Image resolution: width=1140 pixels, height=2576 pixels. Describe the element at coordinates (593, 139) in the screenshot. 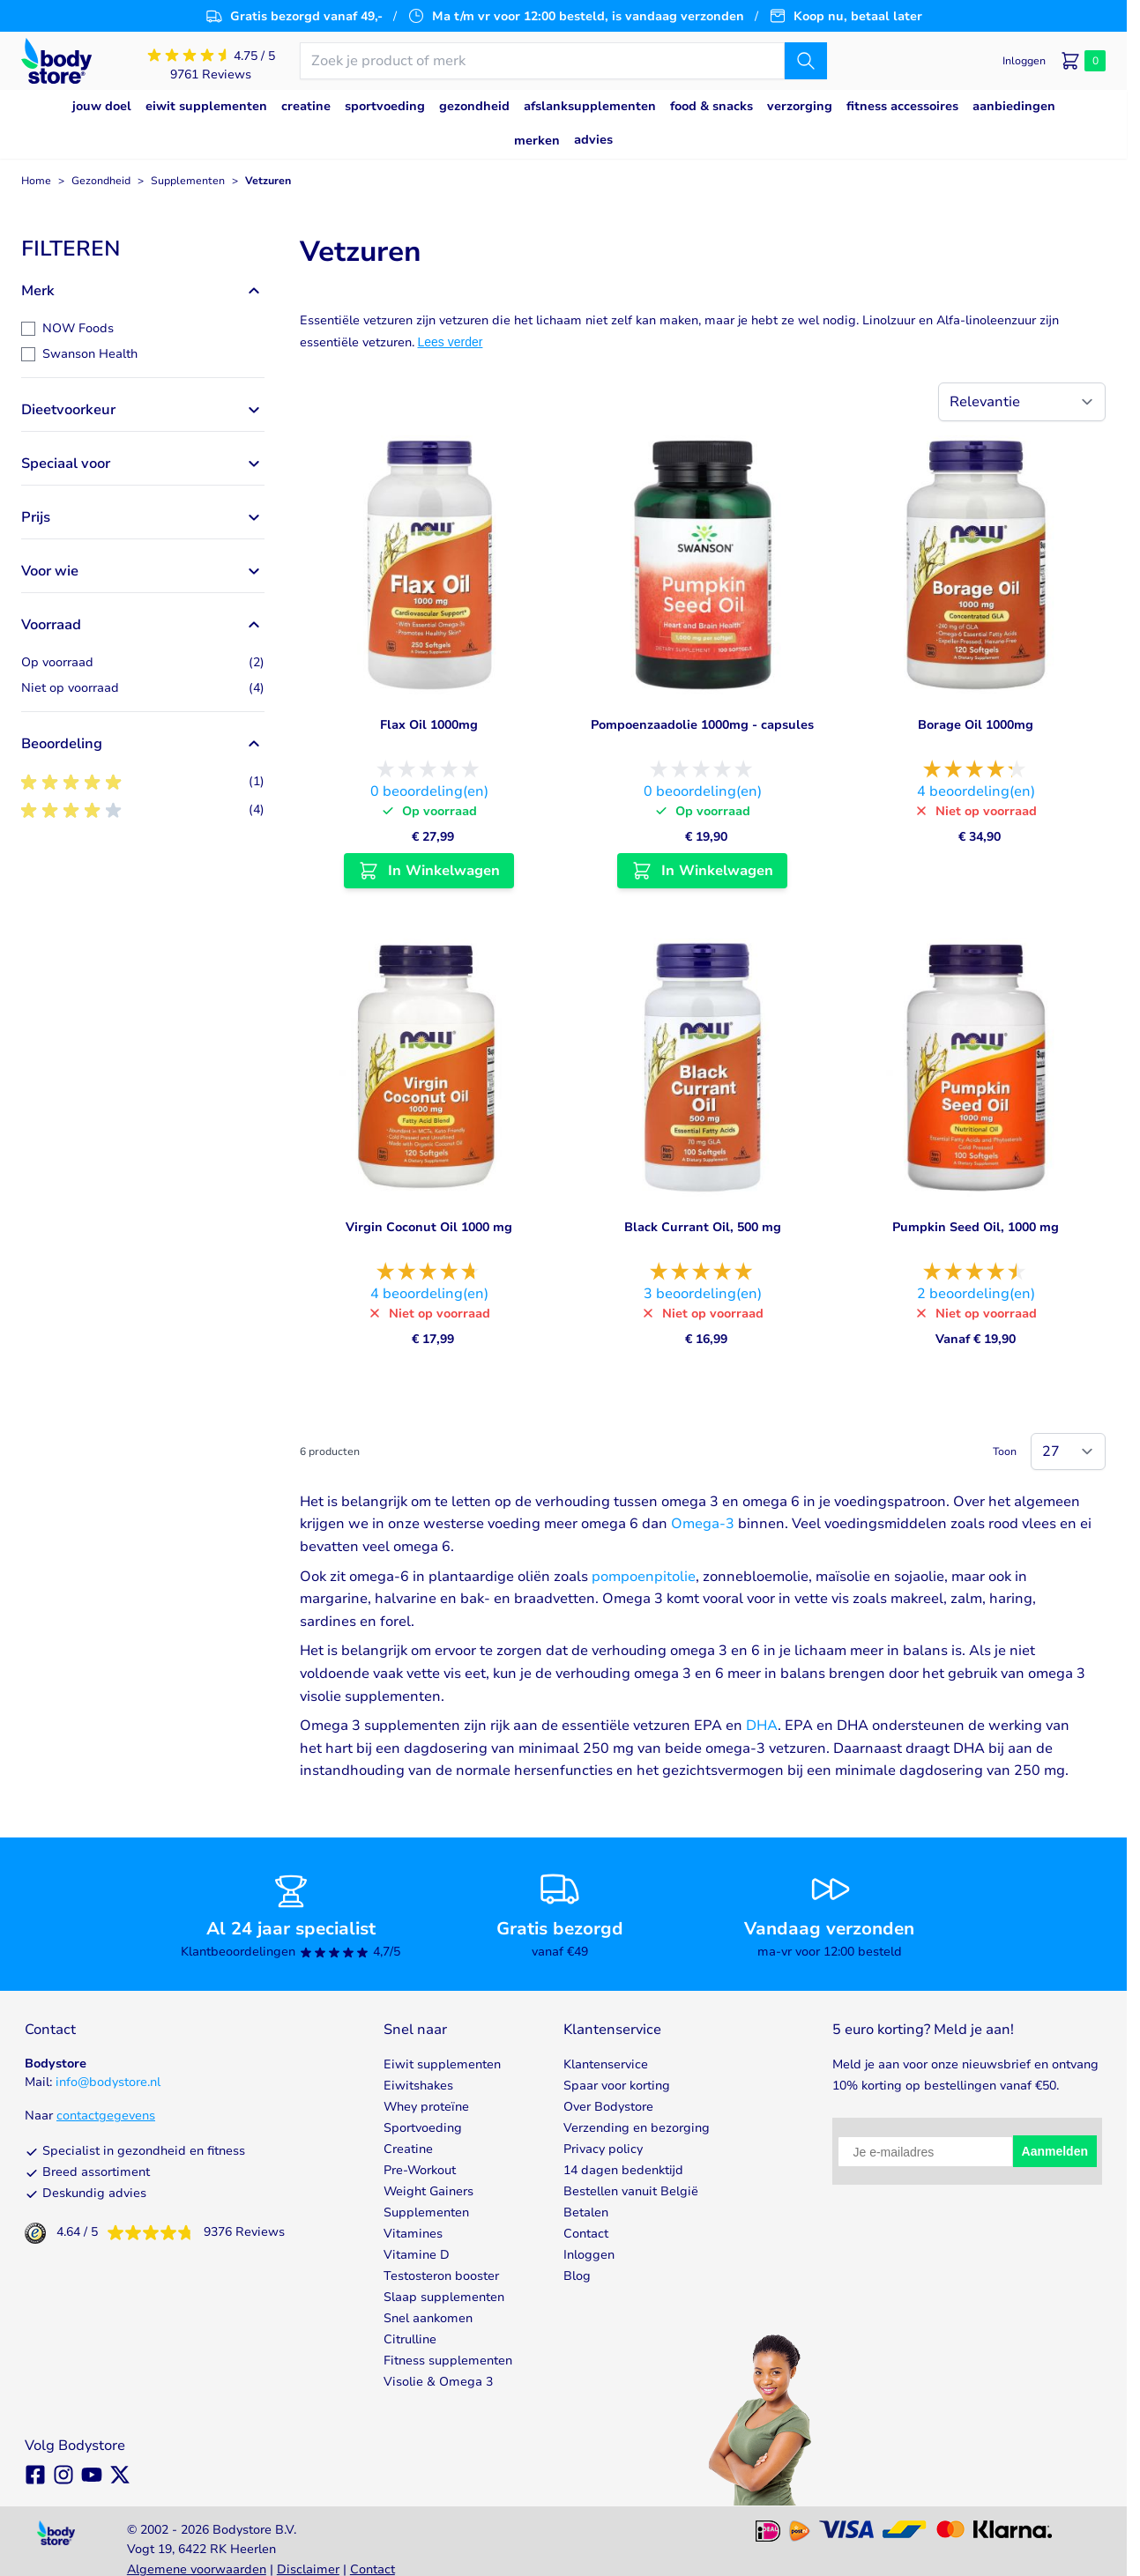

I see `Advies` at that location.